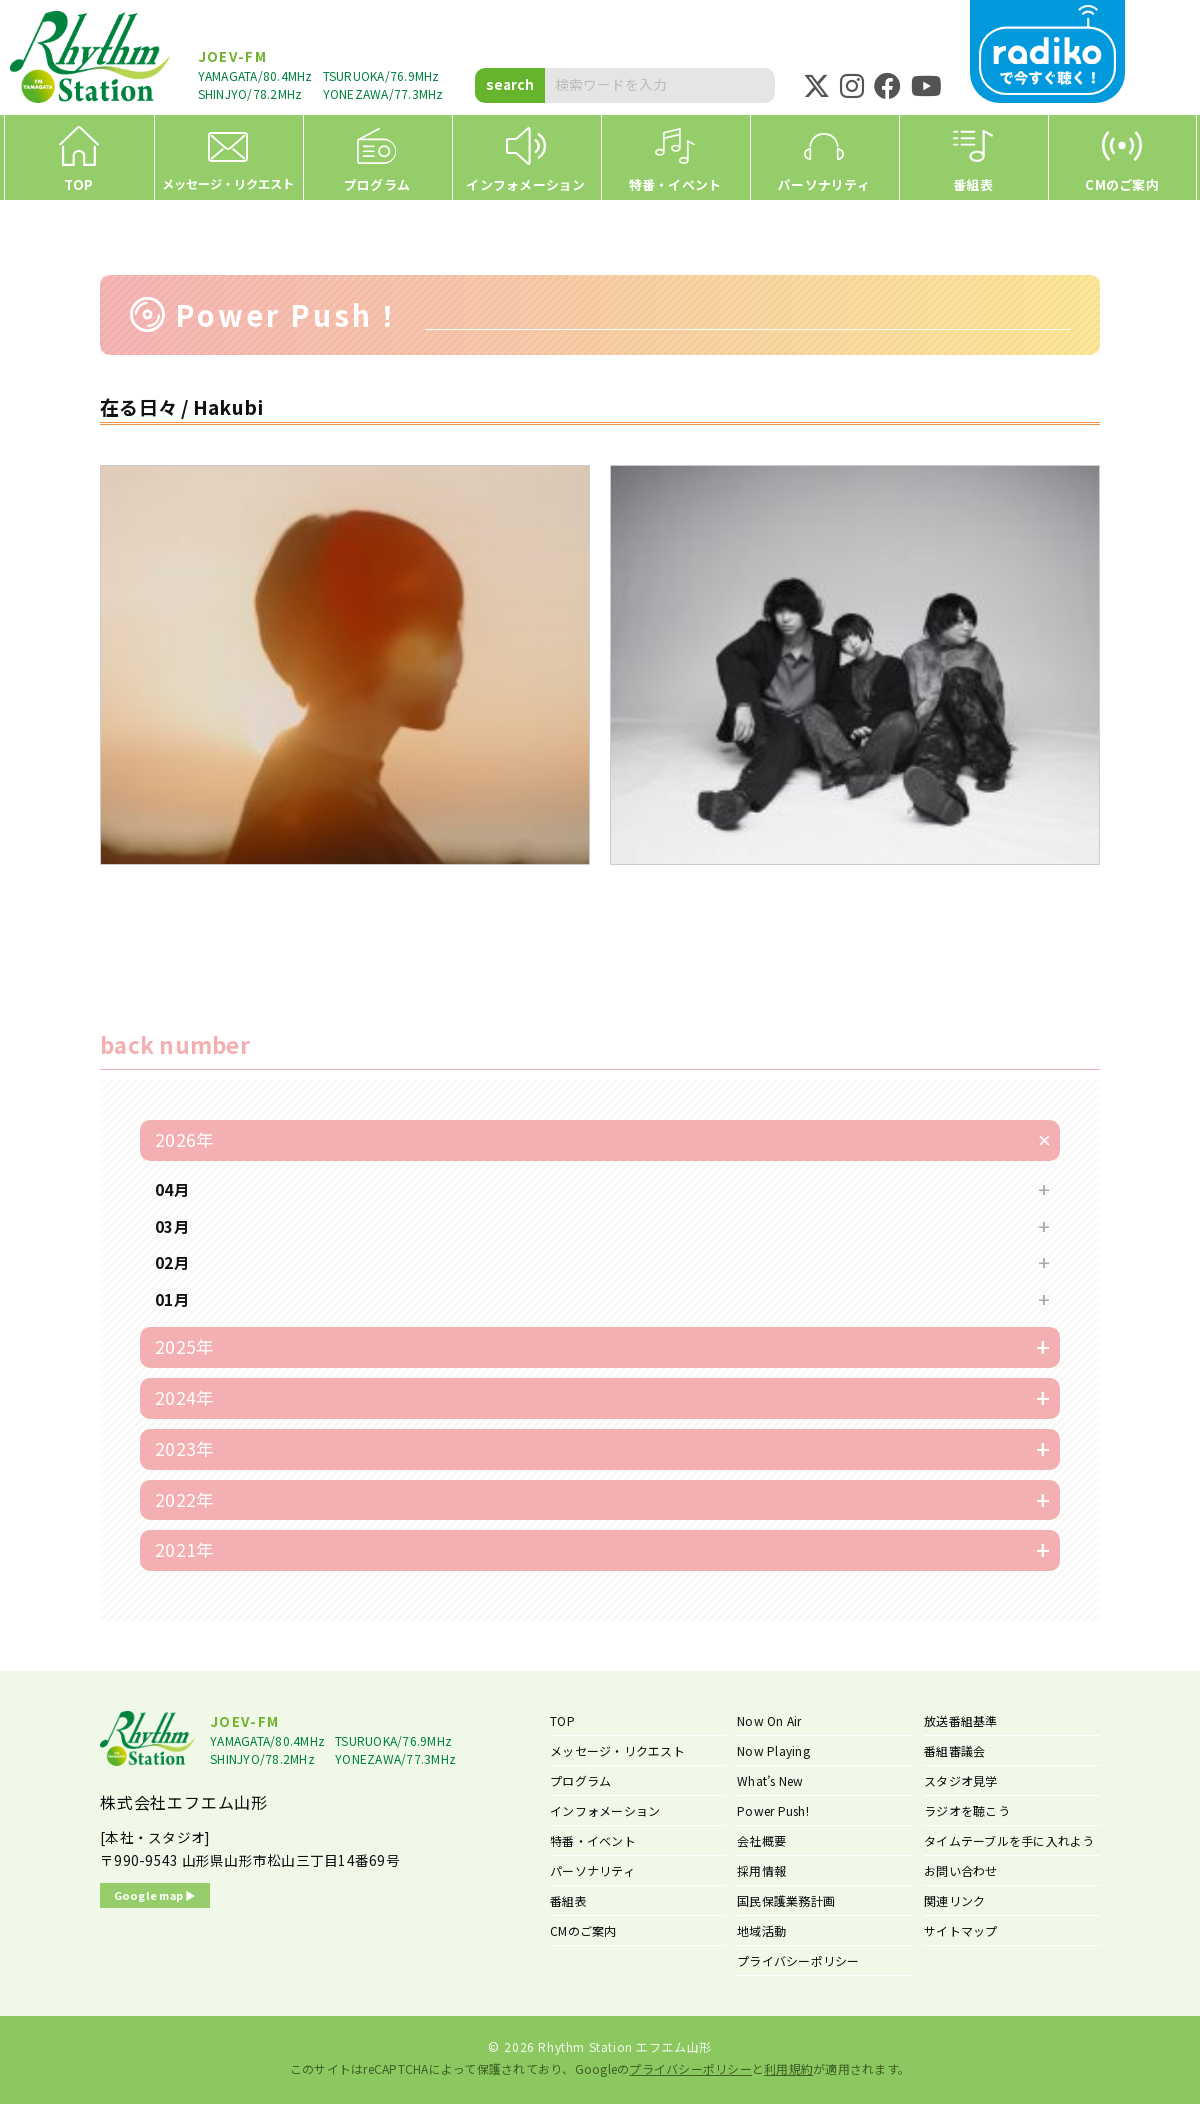 This screenshot has height=2104, width=1200. What do you see at coordinates (580, 1780) in the screenshot?
I see `プログラム` at bounding box center [580, 1780].